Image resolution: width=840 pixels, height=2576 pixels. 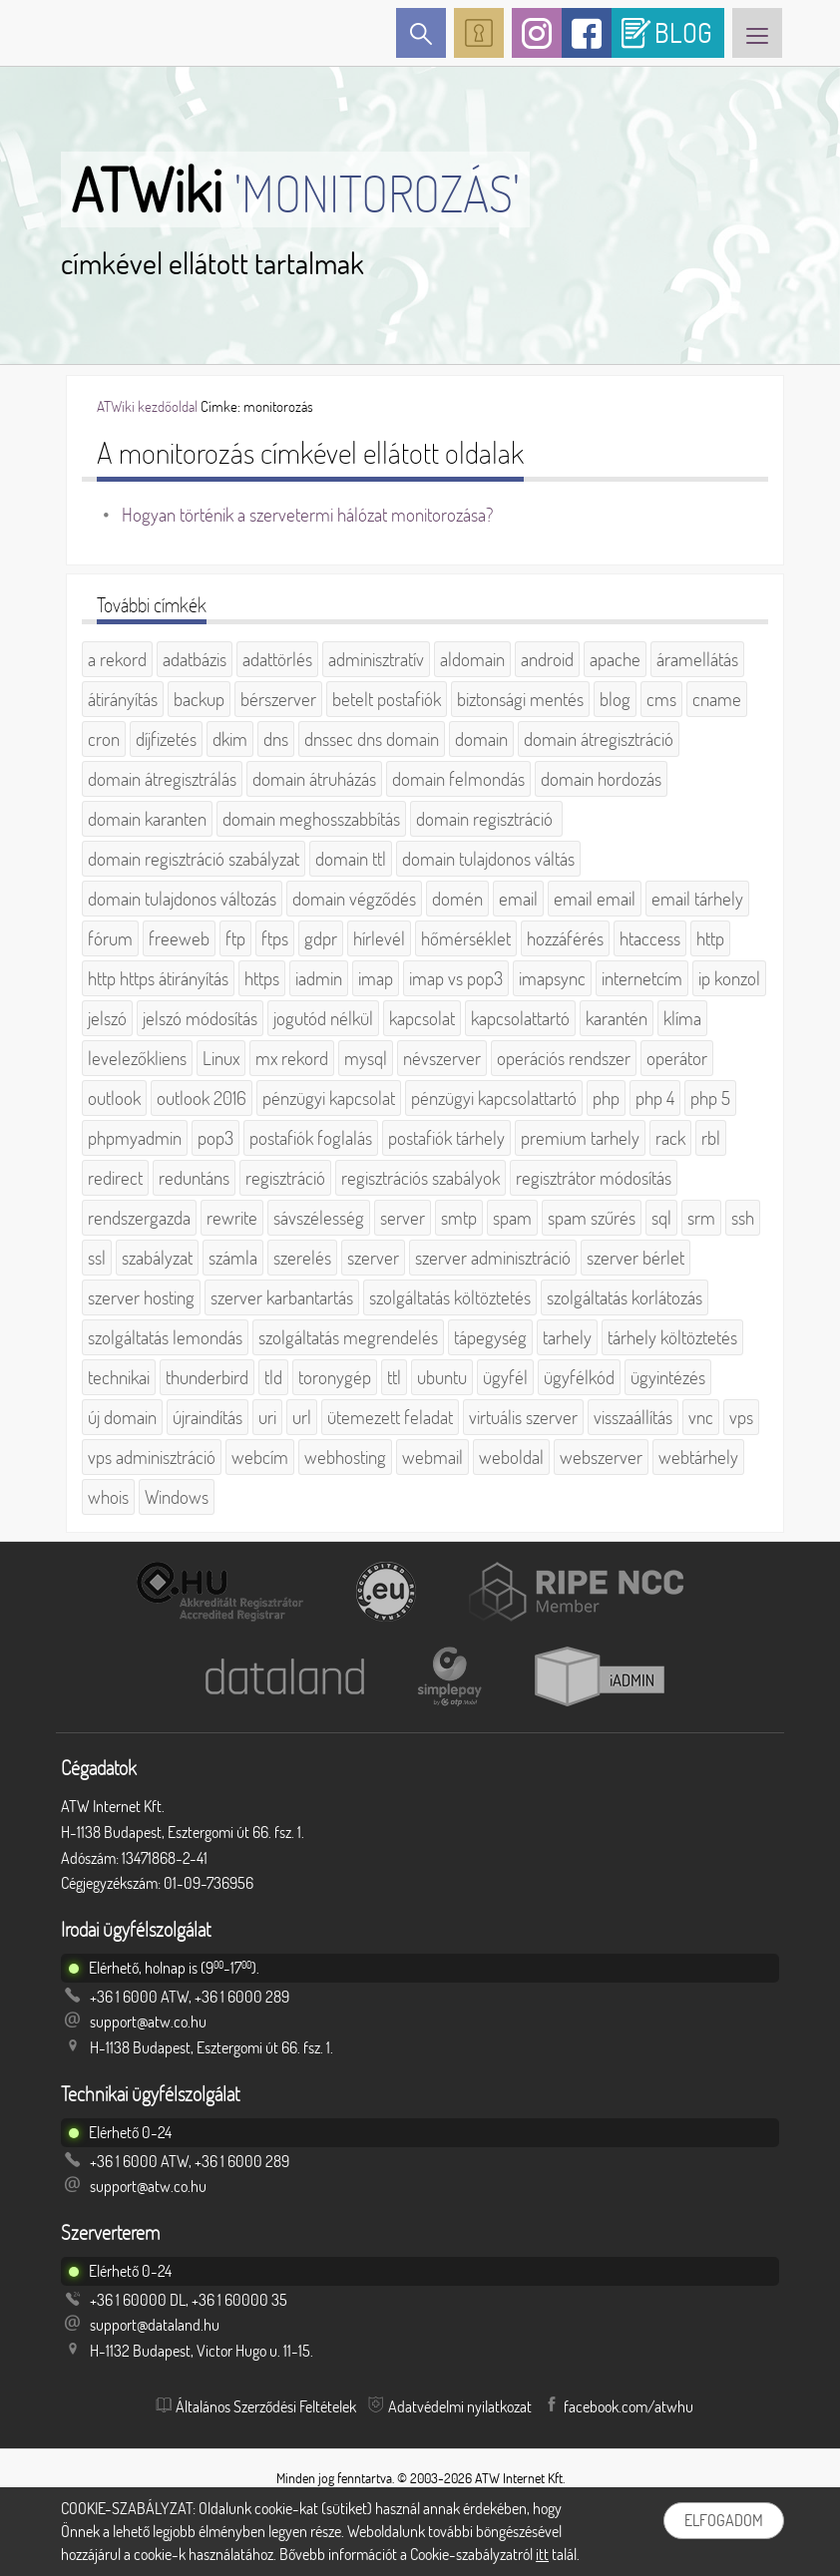 What do you see at coordinates (135, 1138) in the screenshot?
I see `phpmyadmin` at bounding box center [135, 1138].